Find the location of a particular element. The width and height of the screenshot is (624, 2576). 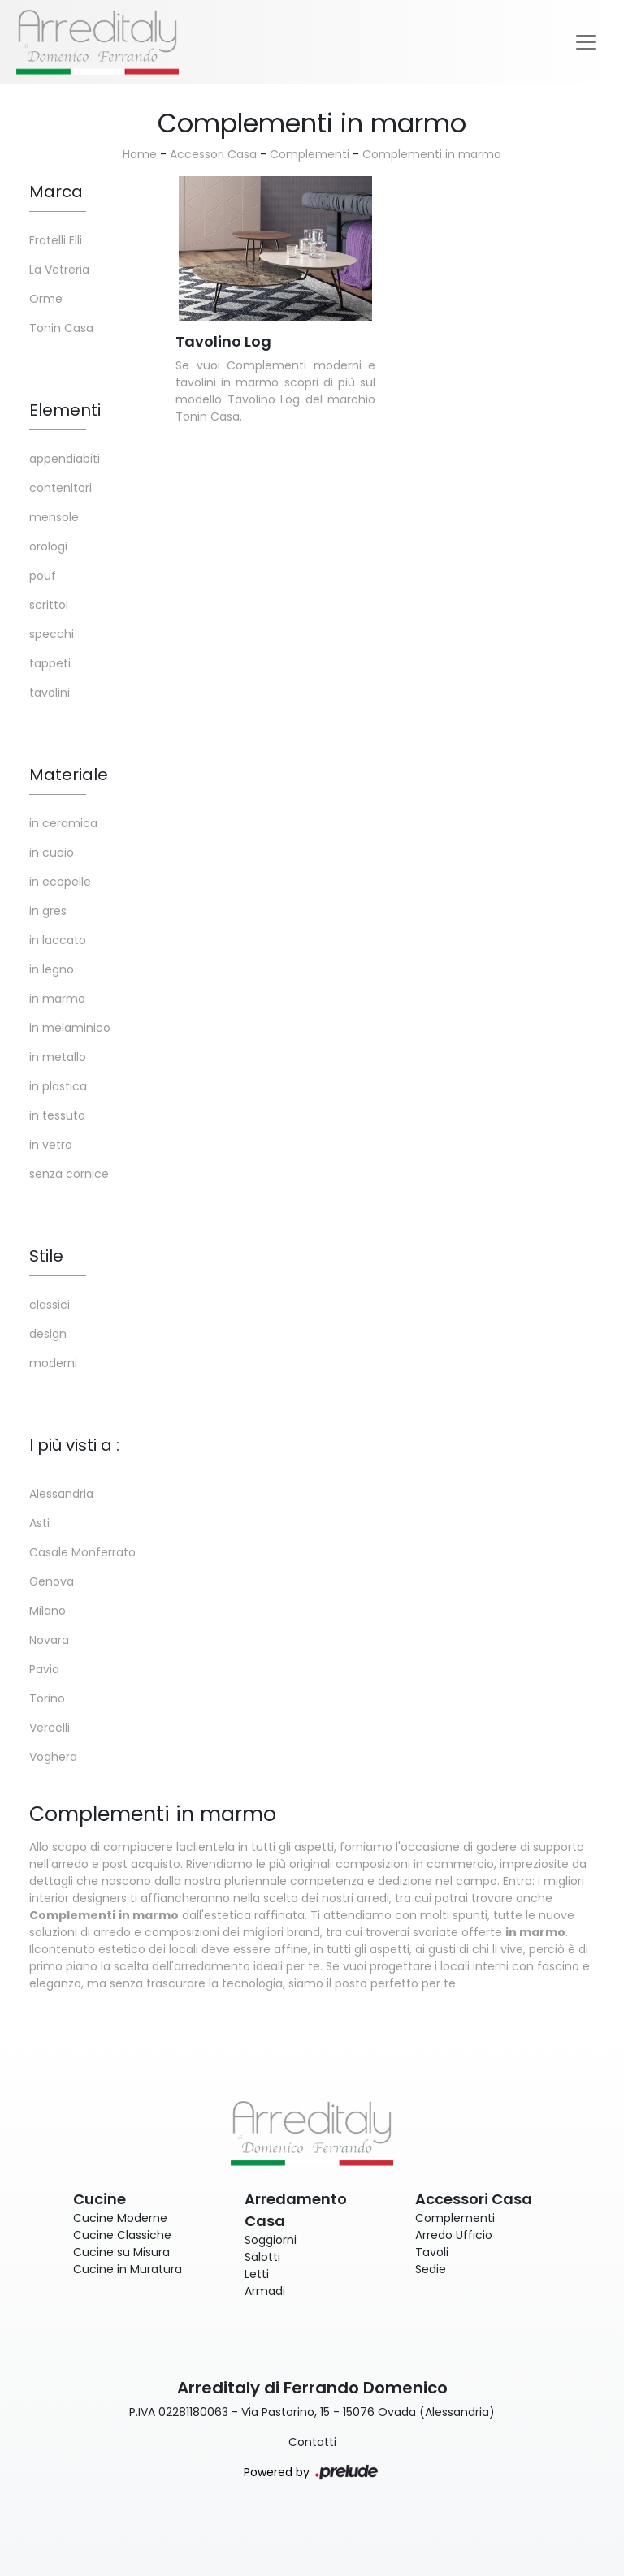

Complementi is located at coordinates (309, 154).